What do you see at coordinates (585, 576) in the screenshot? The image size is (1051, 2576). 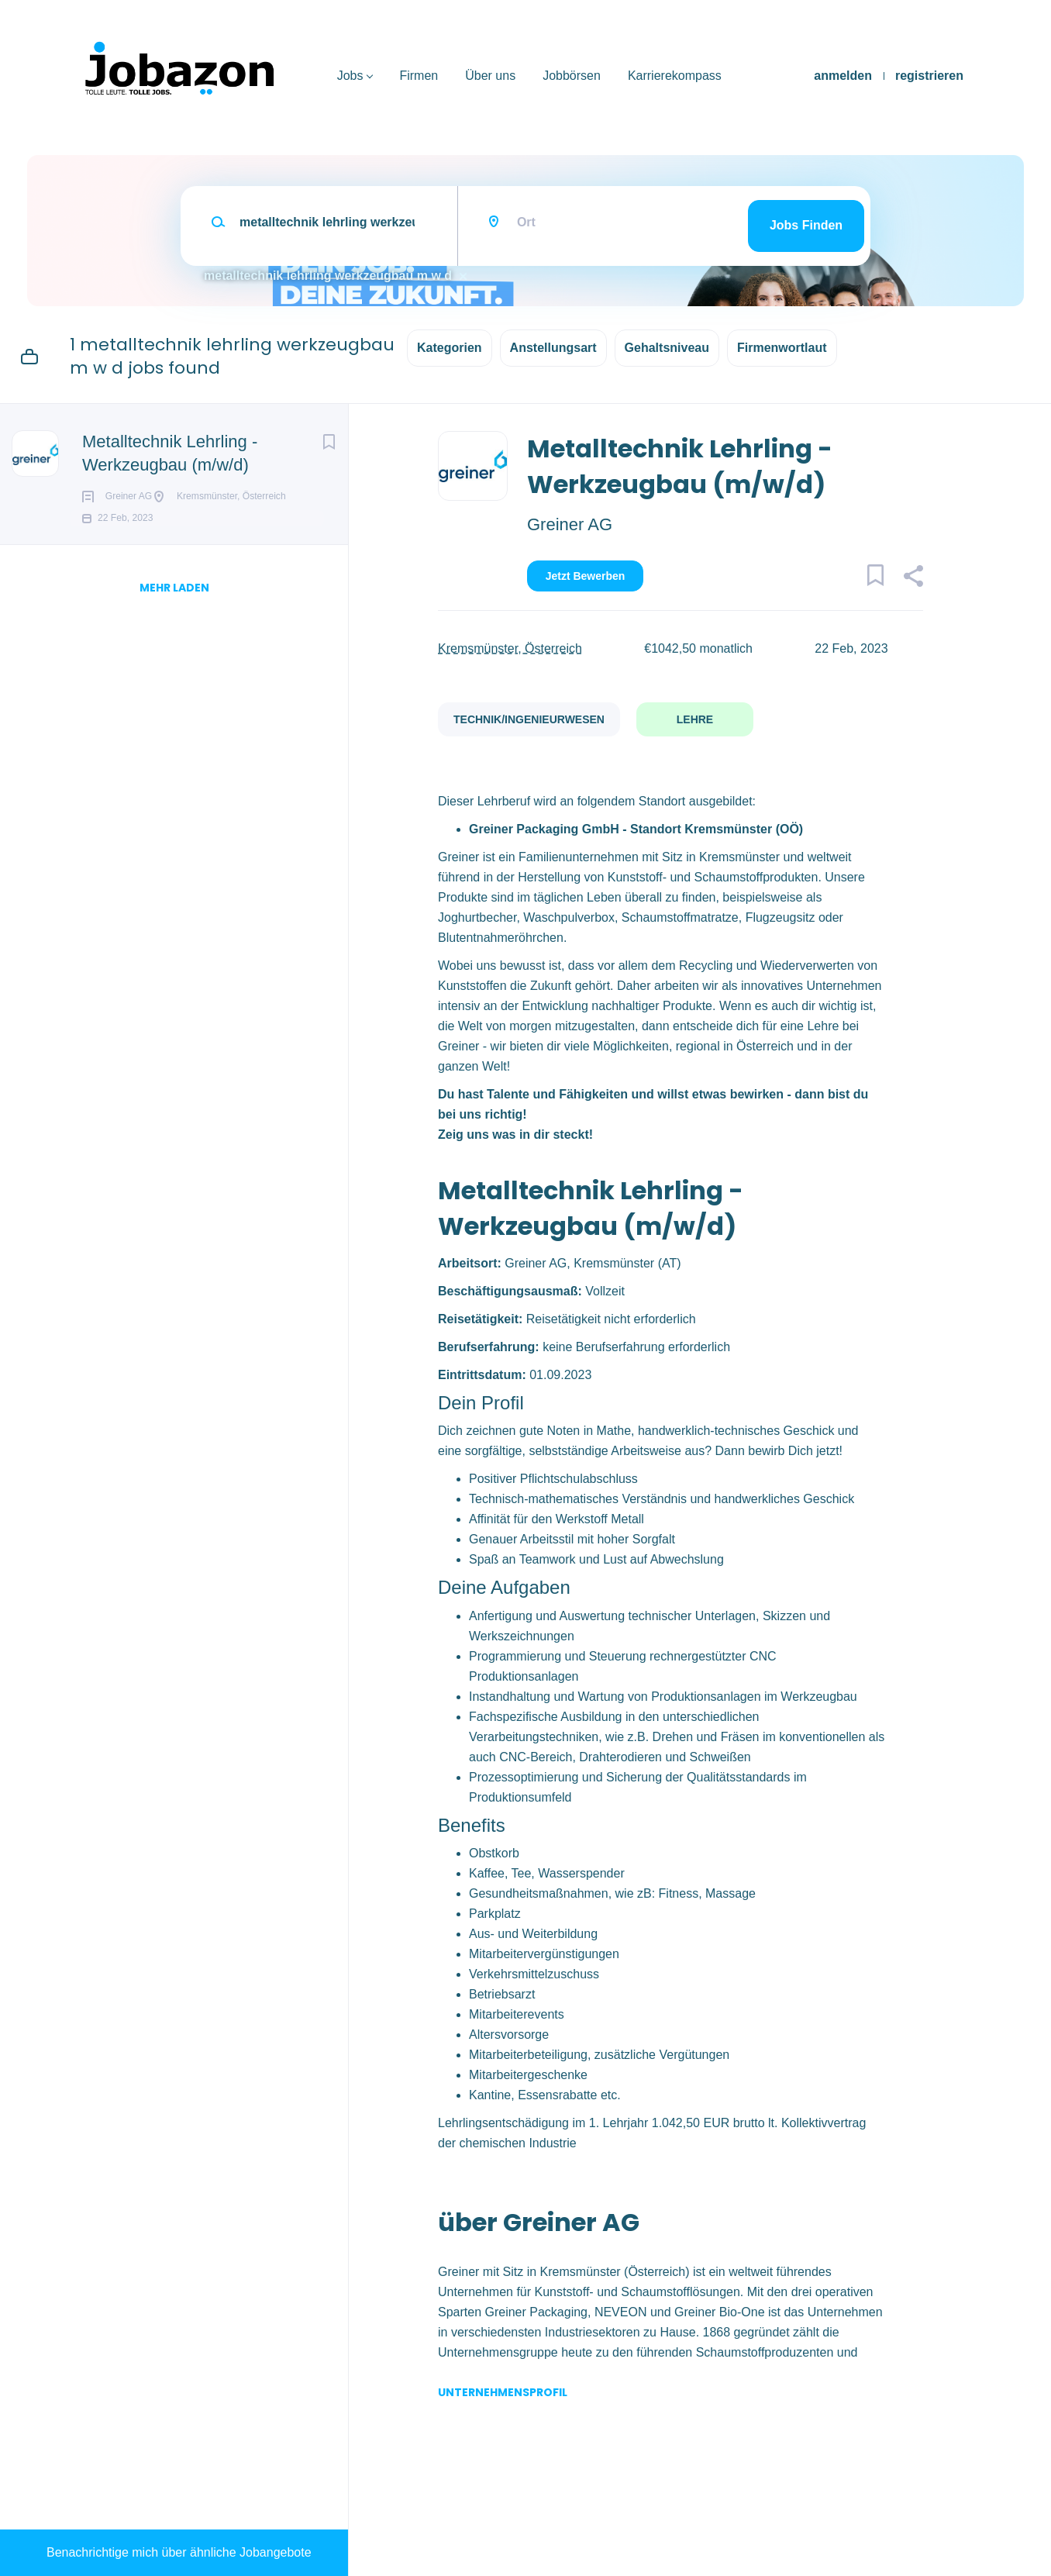 I see `Jetzt bewerben` at bounding box center [585, 576].